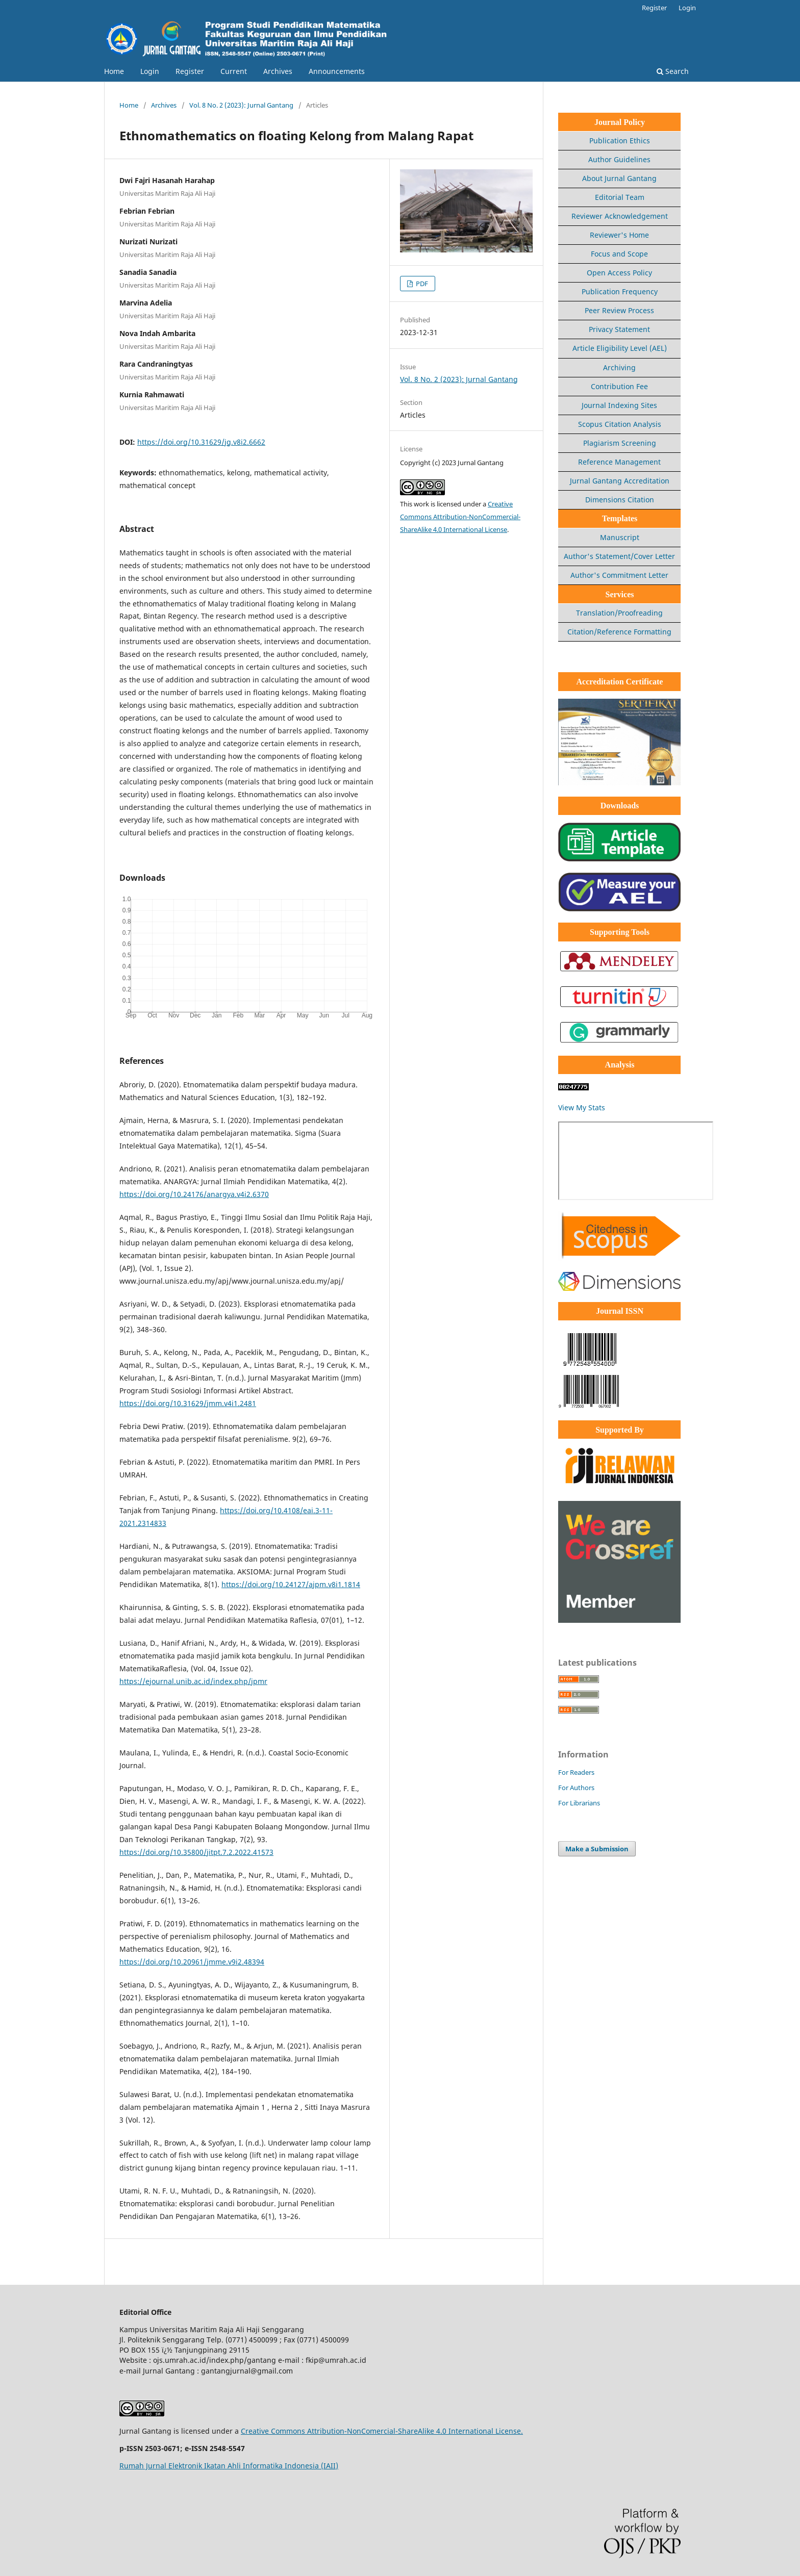 This screenshot has width=800, height=2576. I want to click on Login, so click(149, 71).